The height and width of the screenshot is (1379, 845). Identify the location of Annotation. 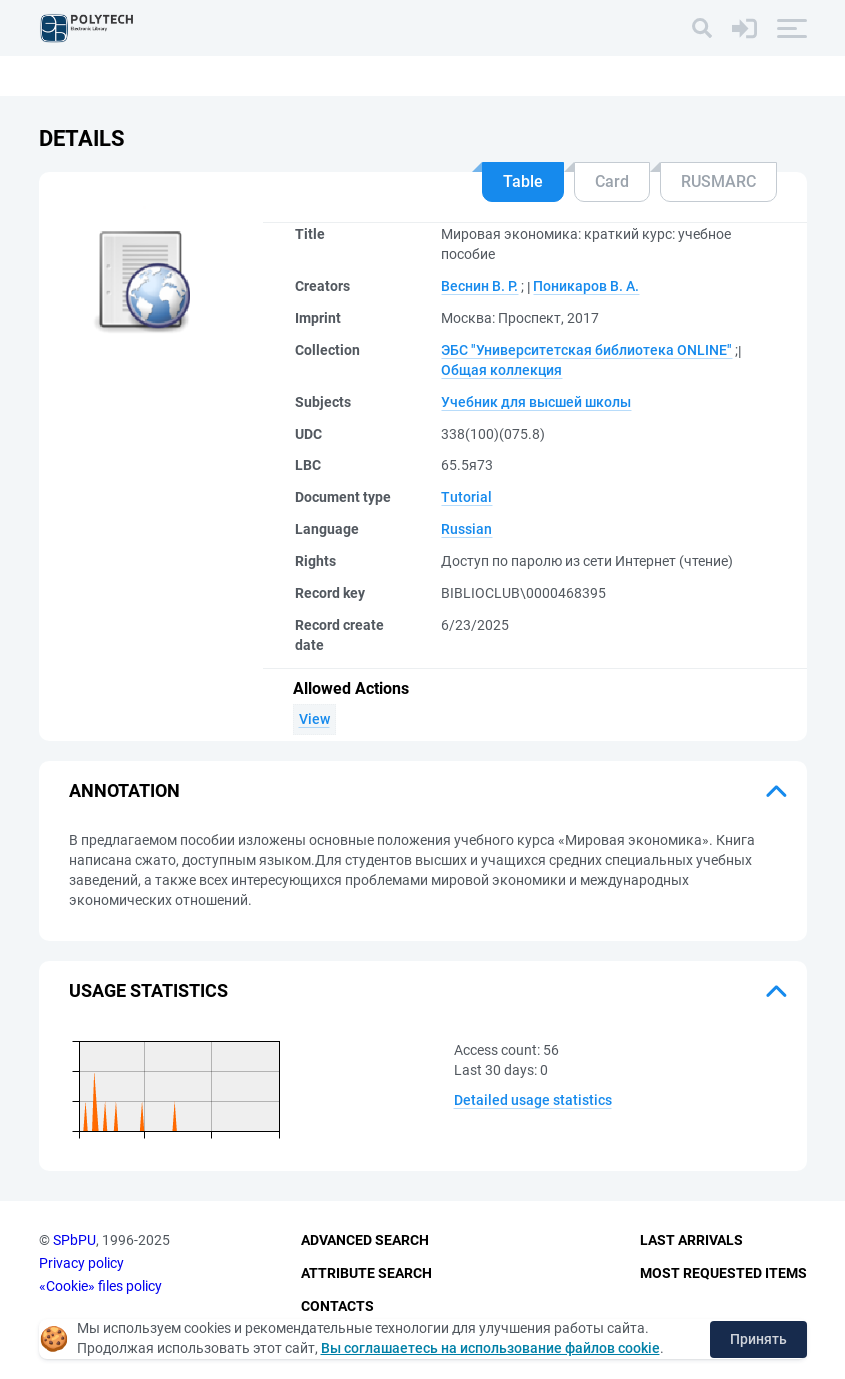
(124, 790).